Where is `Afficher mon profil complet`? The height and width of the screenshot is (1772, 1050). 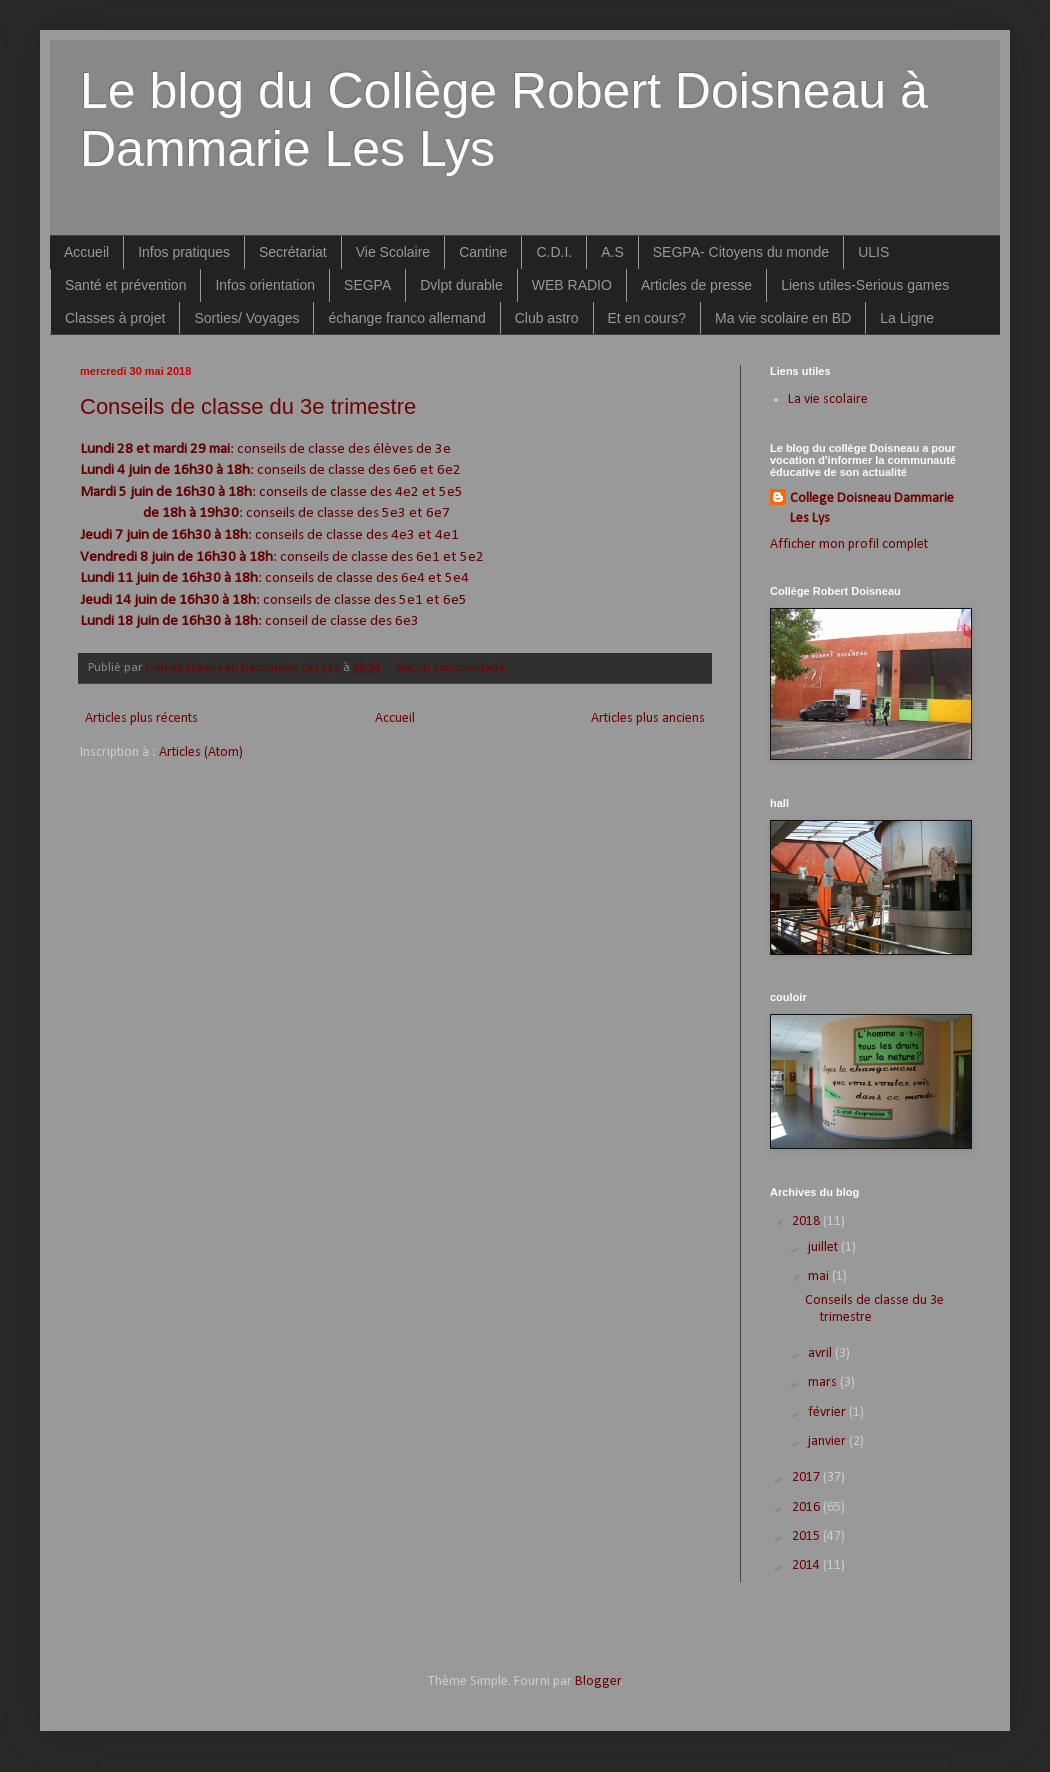 Afficher mon profil complet is located at coordinates (849, 544).